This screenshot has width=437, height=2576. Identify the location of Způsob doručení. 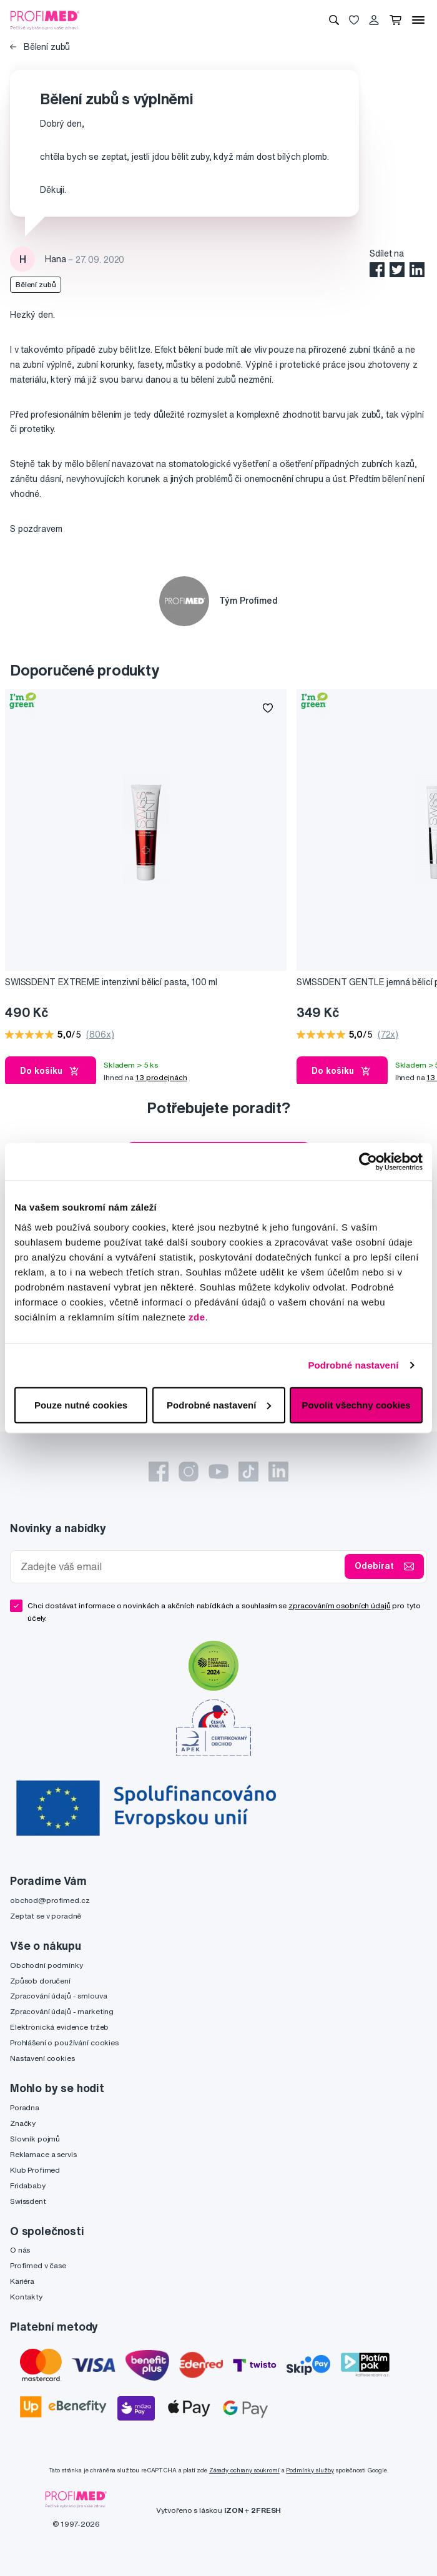
(40, 1981).